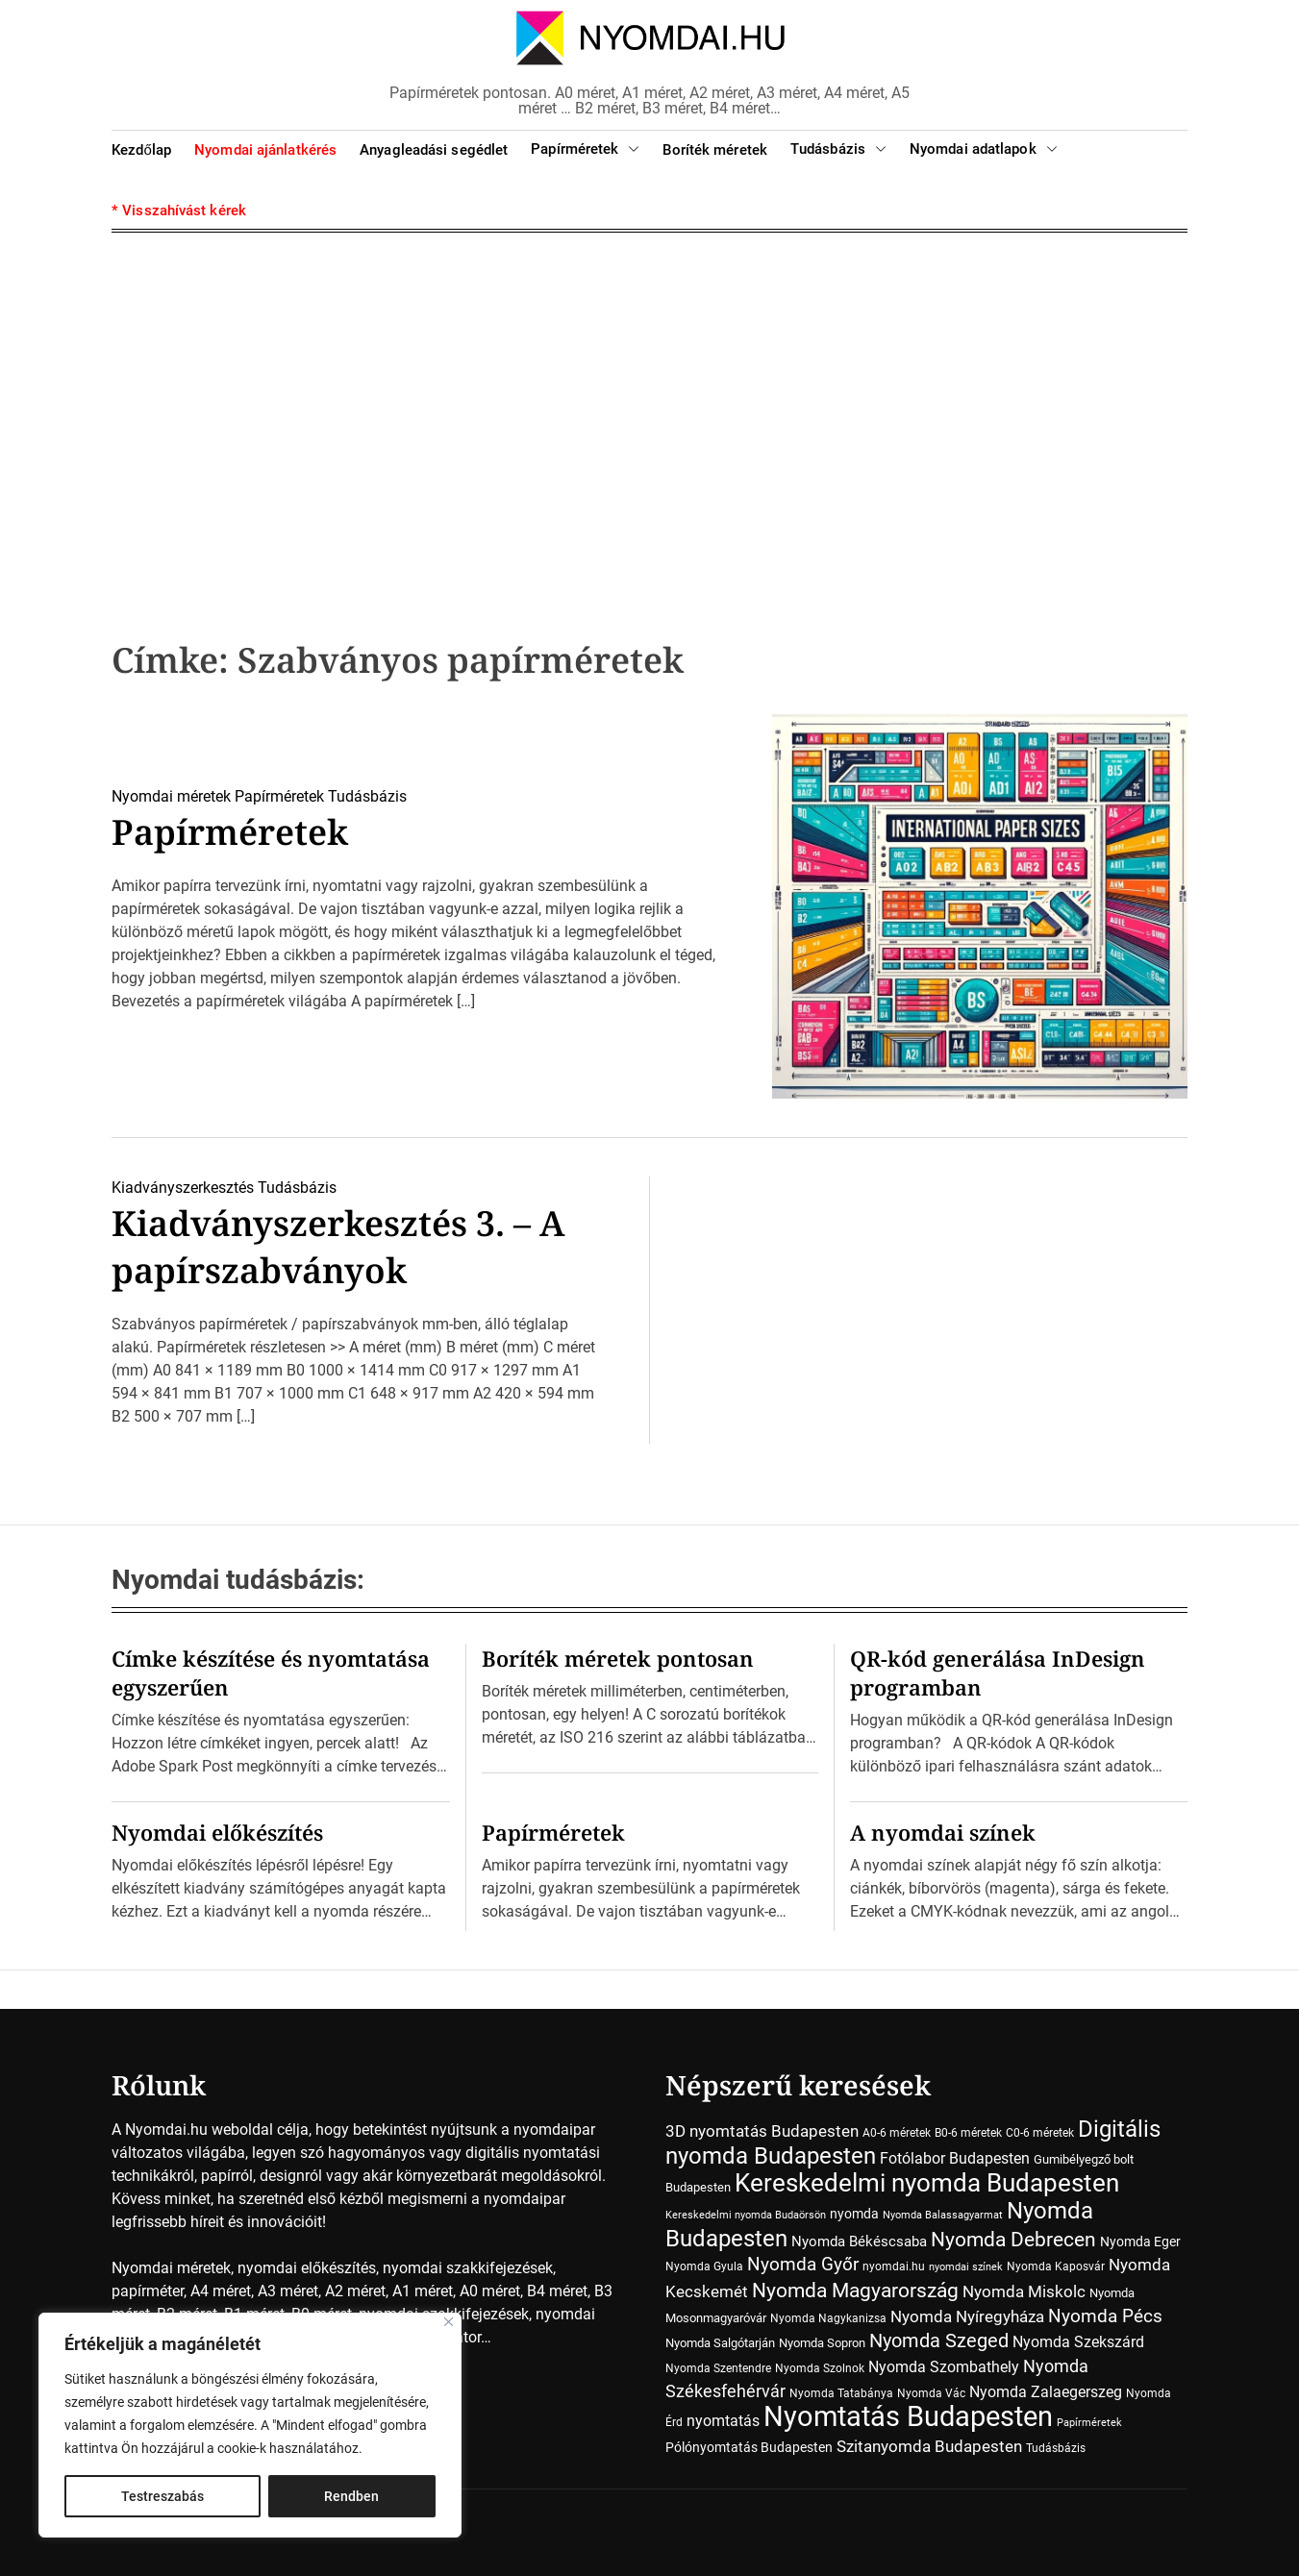  What do you see at coordinates (1056, 2448) in the screenshot?
I see `Tudásbázis [Tudásbázis (7 elem)]` at bounding box center [1056, 2448].